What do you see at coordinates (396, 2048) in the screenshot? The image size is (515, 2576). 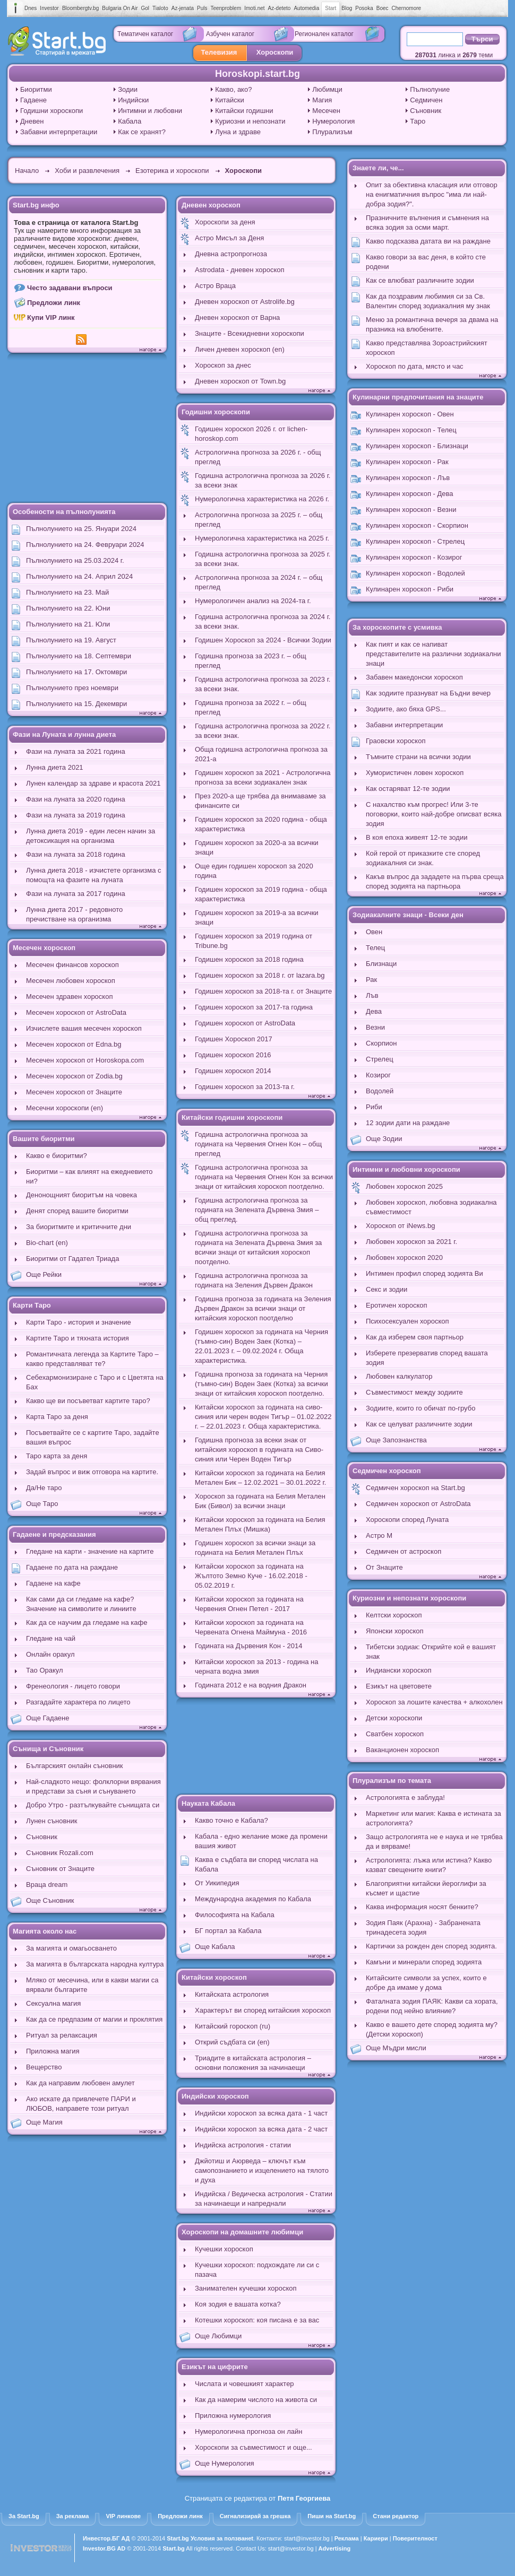 I see `Още Мъдри мисли` at bounding box center [396, 2048].